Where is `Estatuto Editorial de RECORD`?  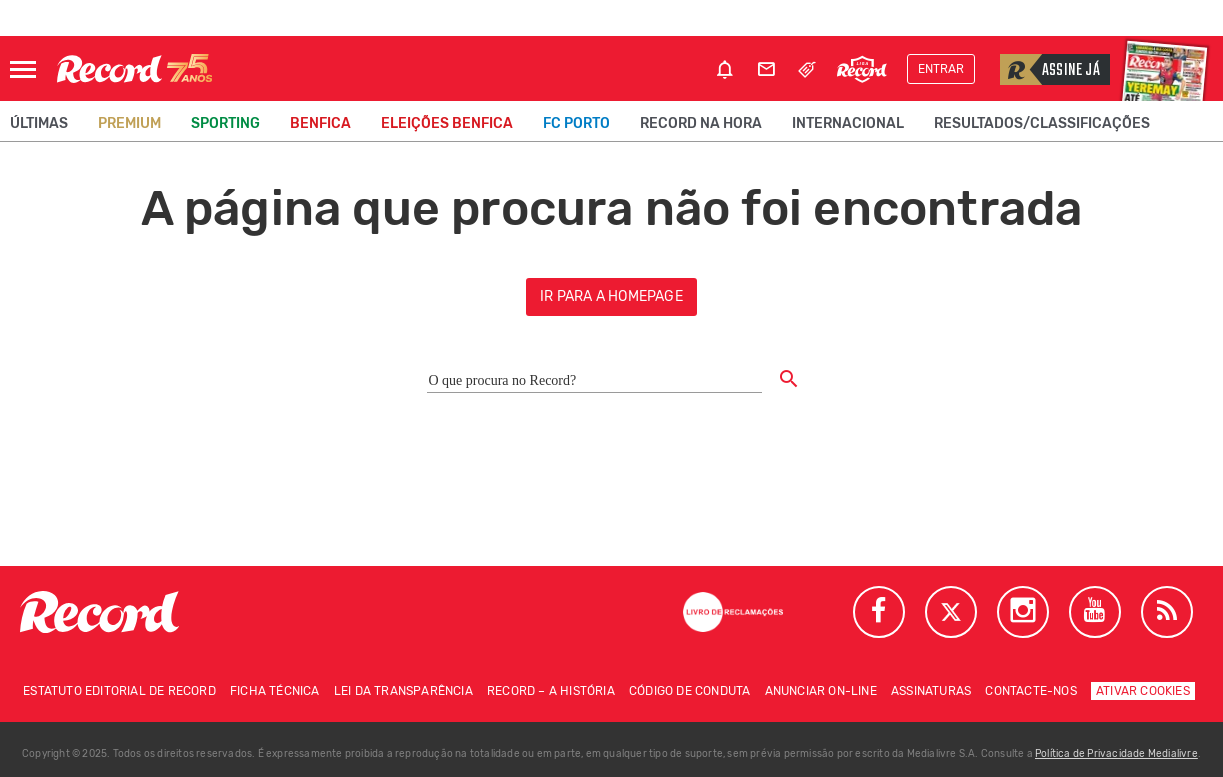
Estatuto Editorial de RECORD is located at coordinates (119, 691).